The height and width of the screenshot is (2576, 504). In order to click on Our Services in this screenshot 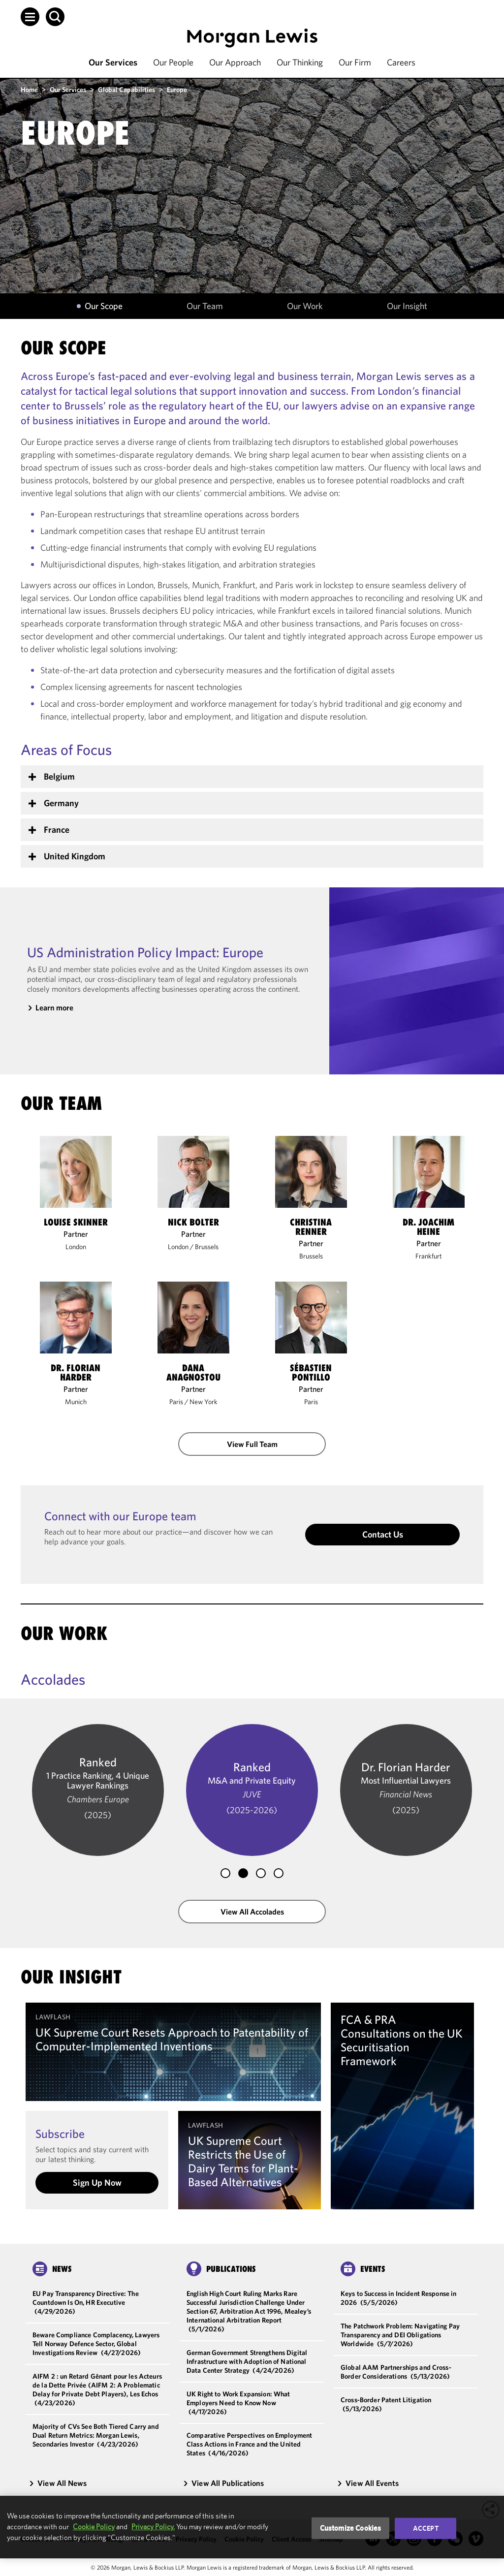, I will do `click(113, 62)`.